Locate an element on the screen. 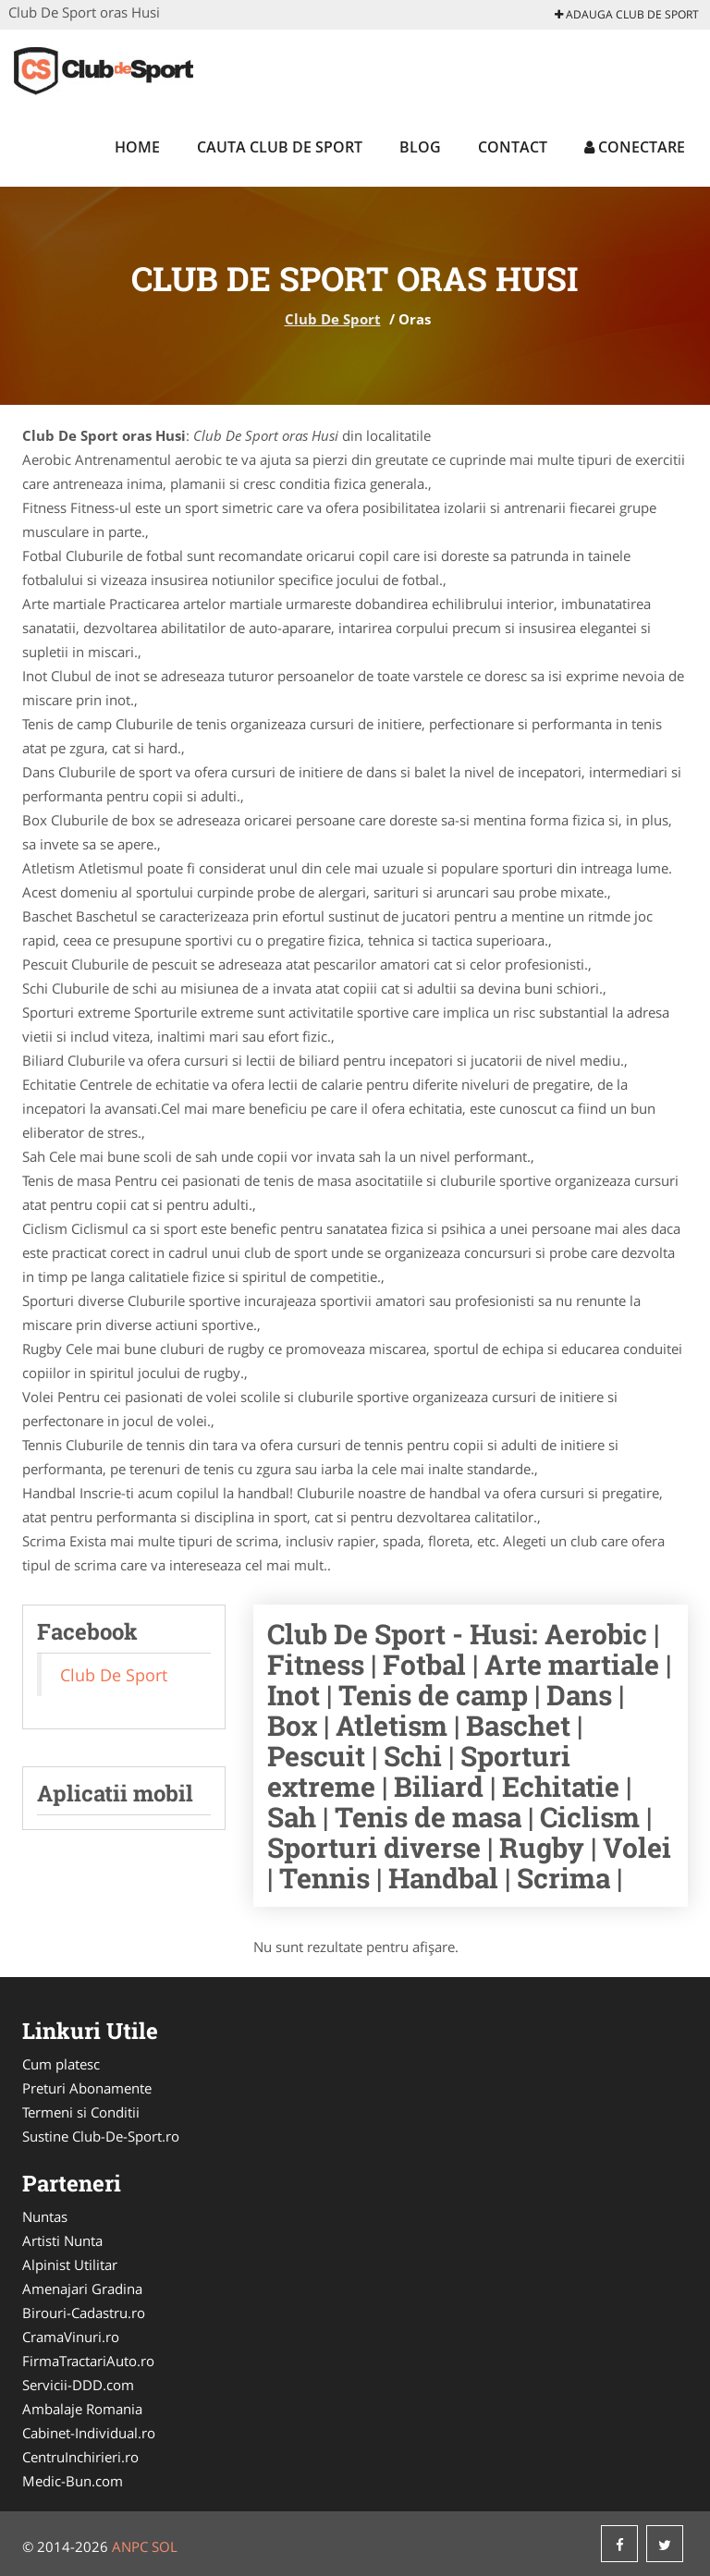 The width and height of the screenshot is (710, 2576). Amenajari Gradina is located at coordinates (82, 2288).